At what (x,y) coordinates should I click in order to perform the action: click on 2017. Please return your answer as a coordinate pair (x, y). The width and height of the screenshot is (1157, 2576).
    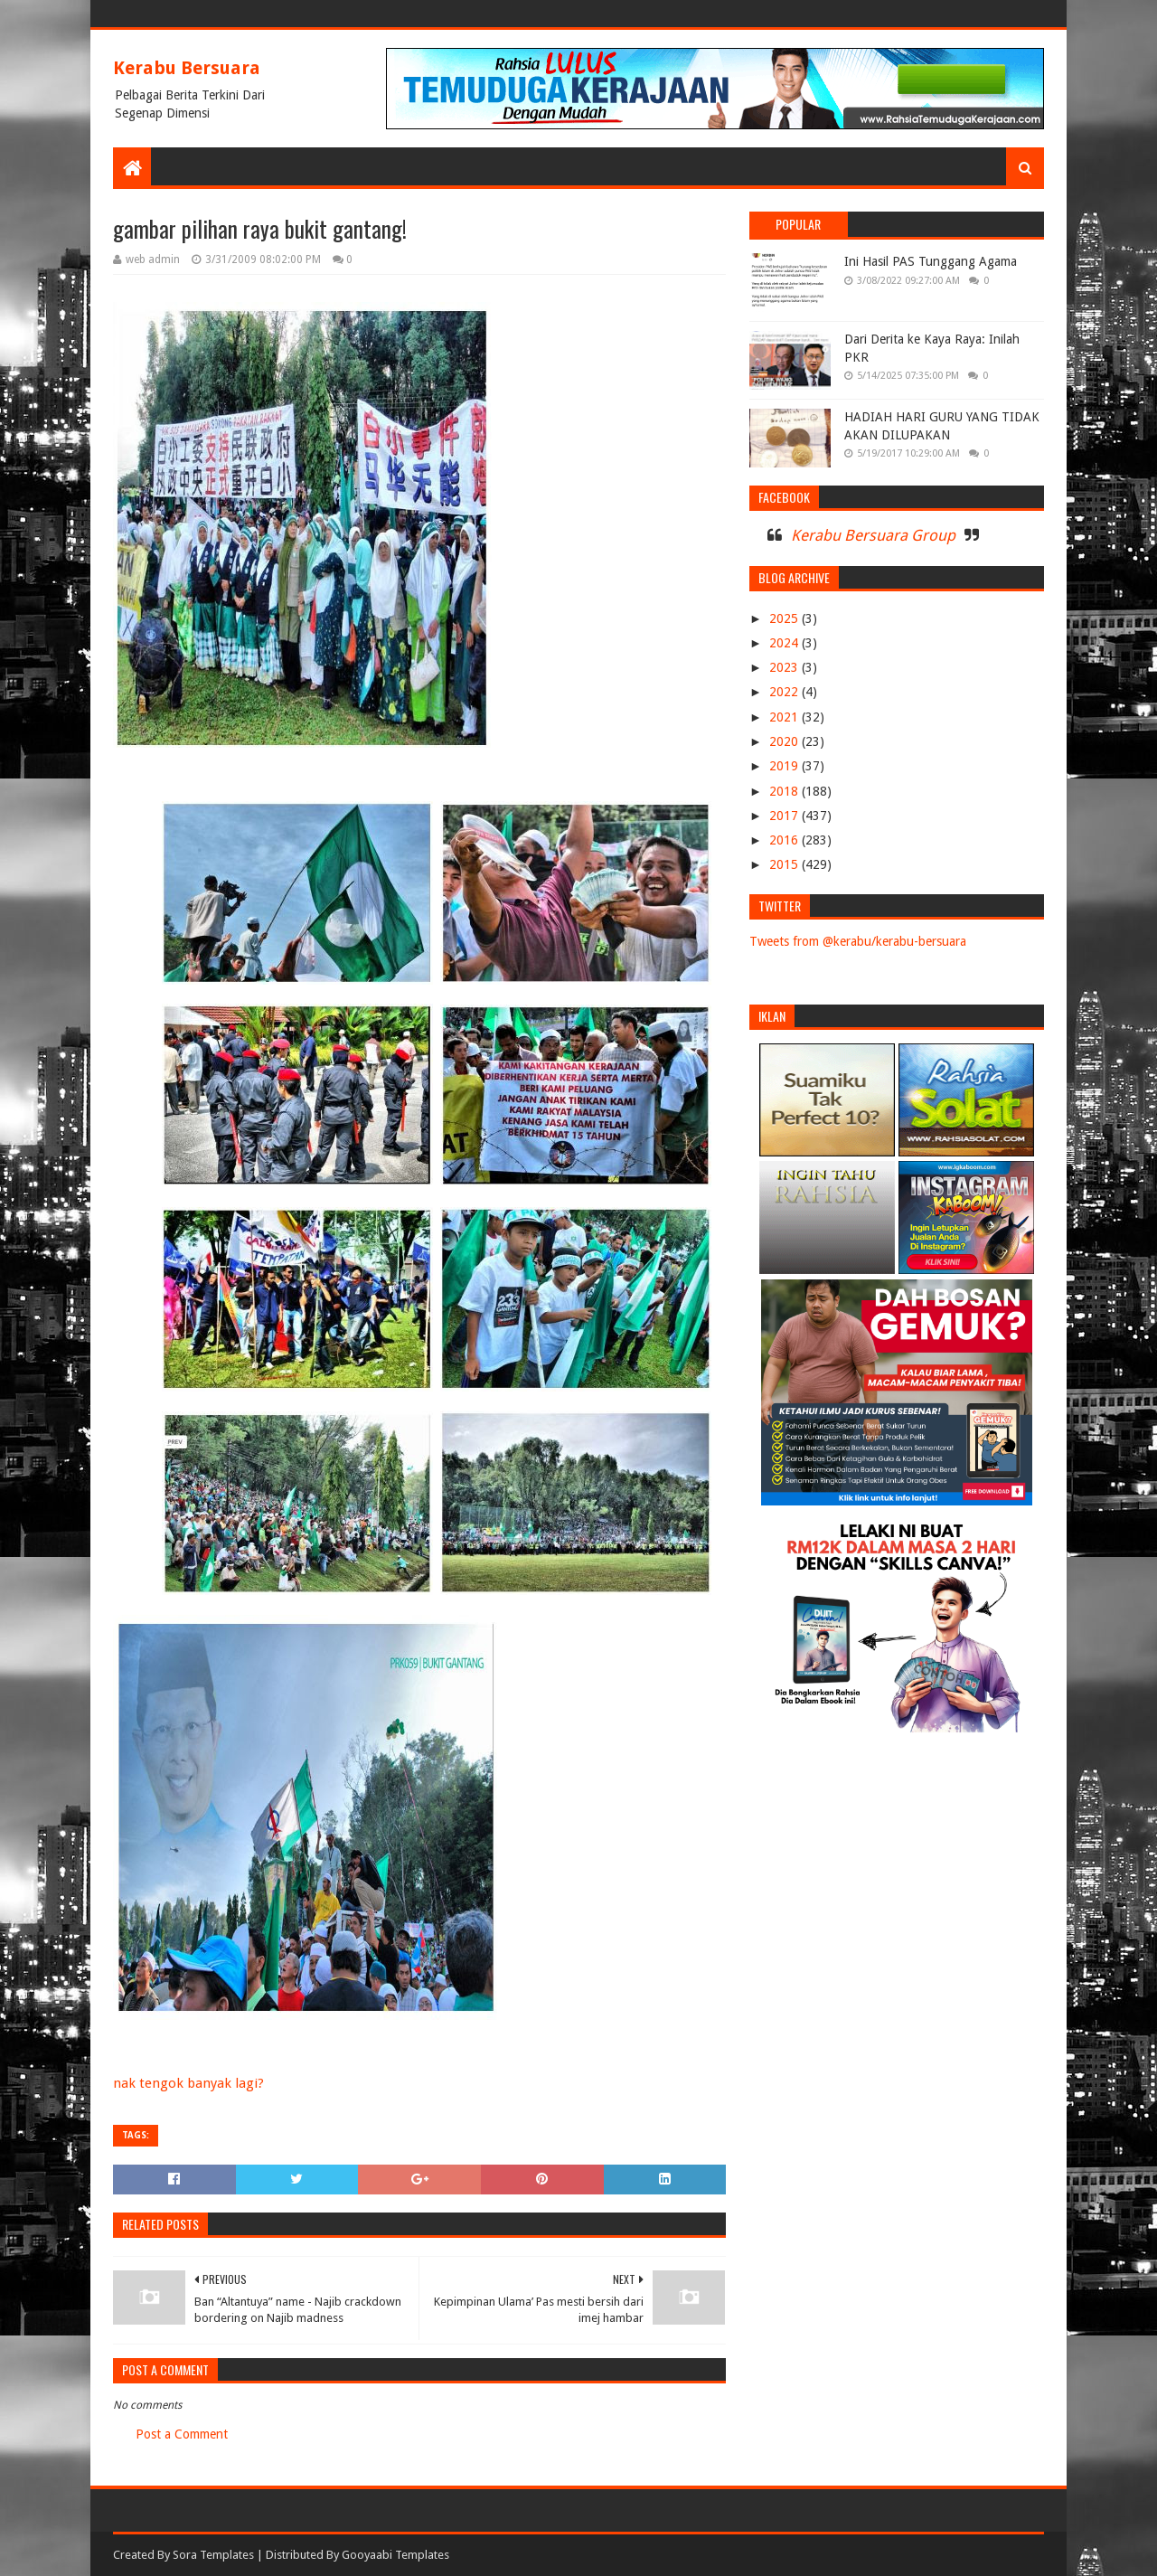
    Looking at the image, I should click on (785, 815).